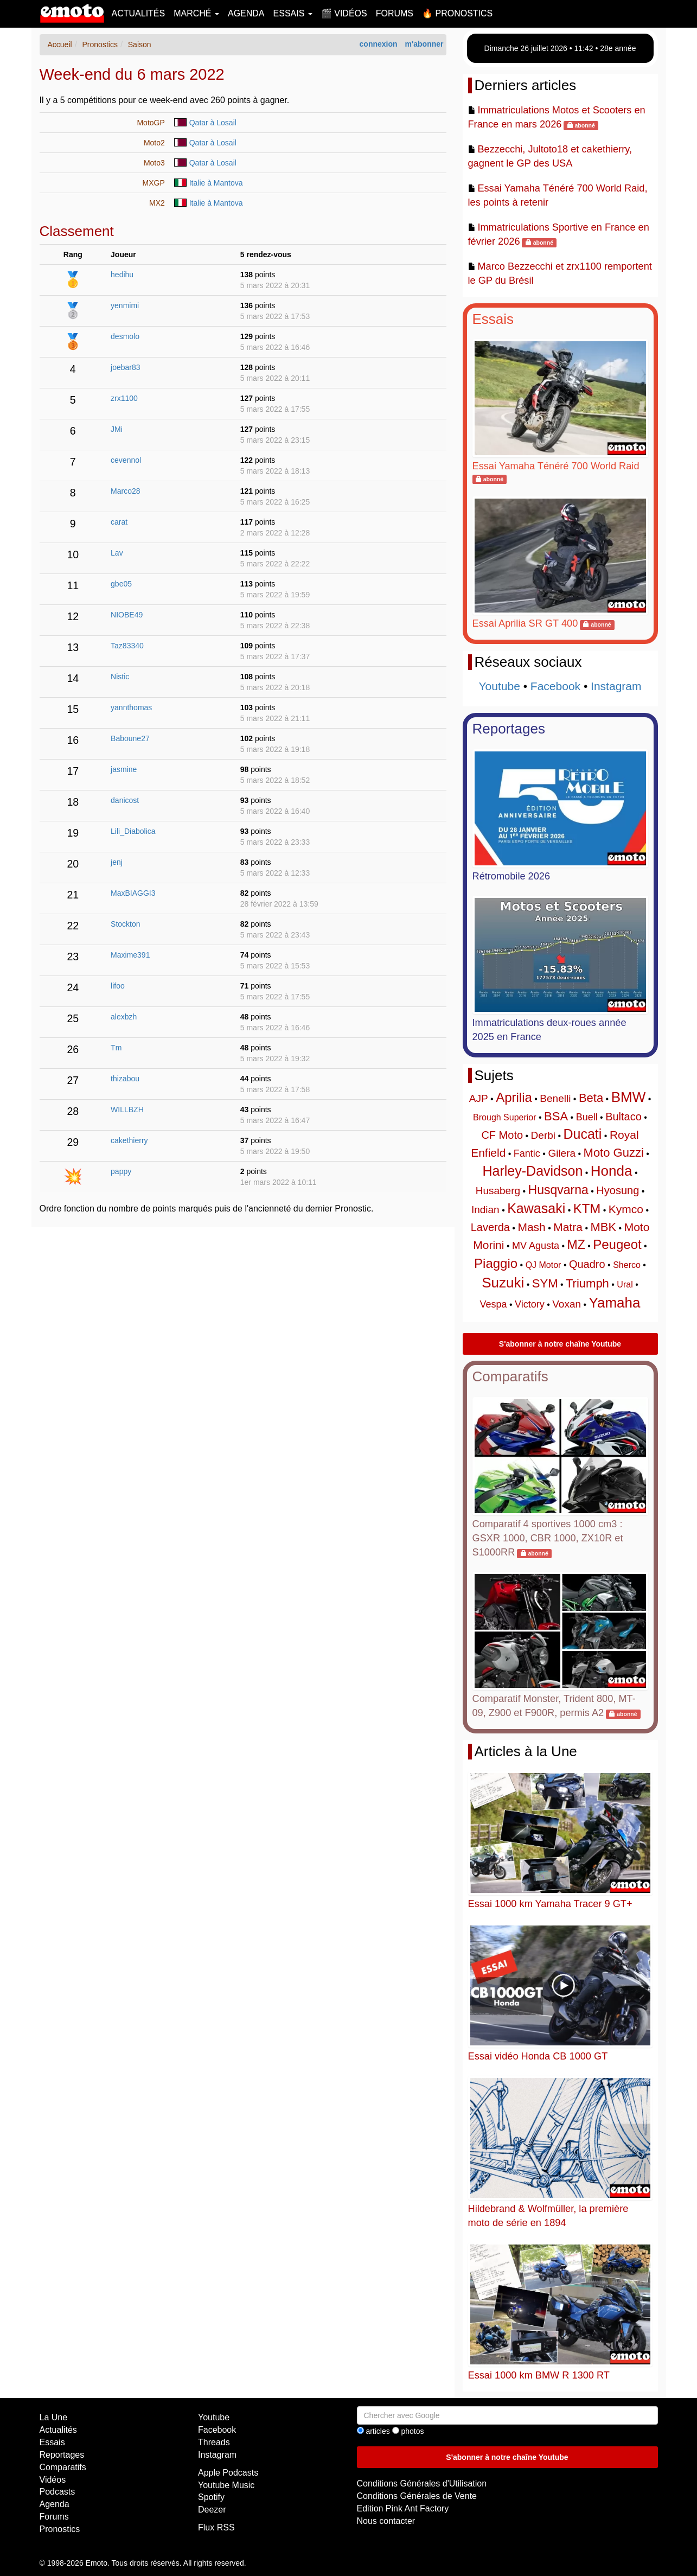  What do you see at coordinates (555, 686) in the screenshot?
I see `Facebook` at bounding box center [555, 686].